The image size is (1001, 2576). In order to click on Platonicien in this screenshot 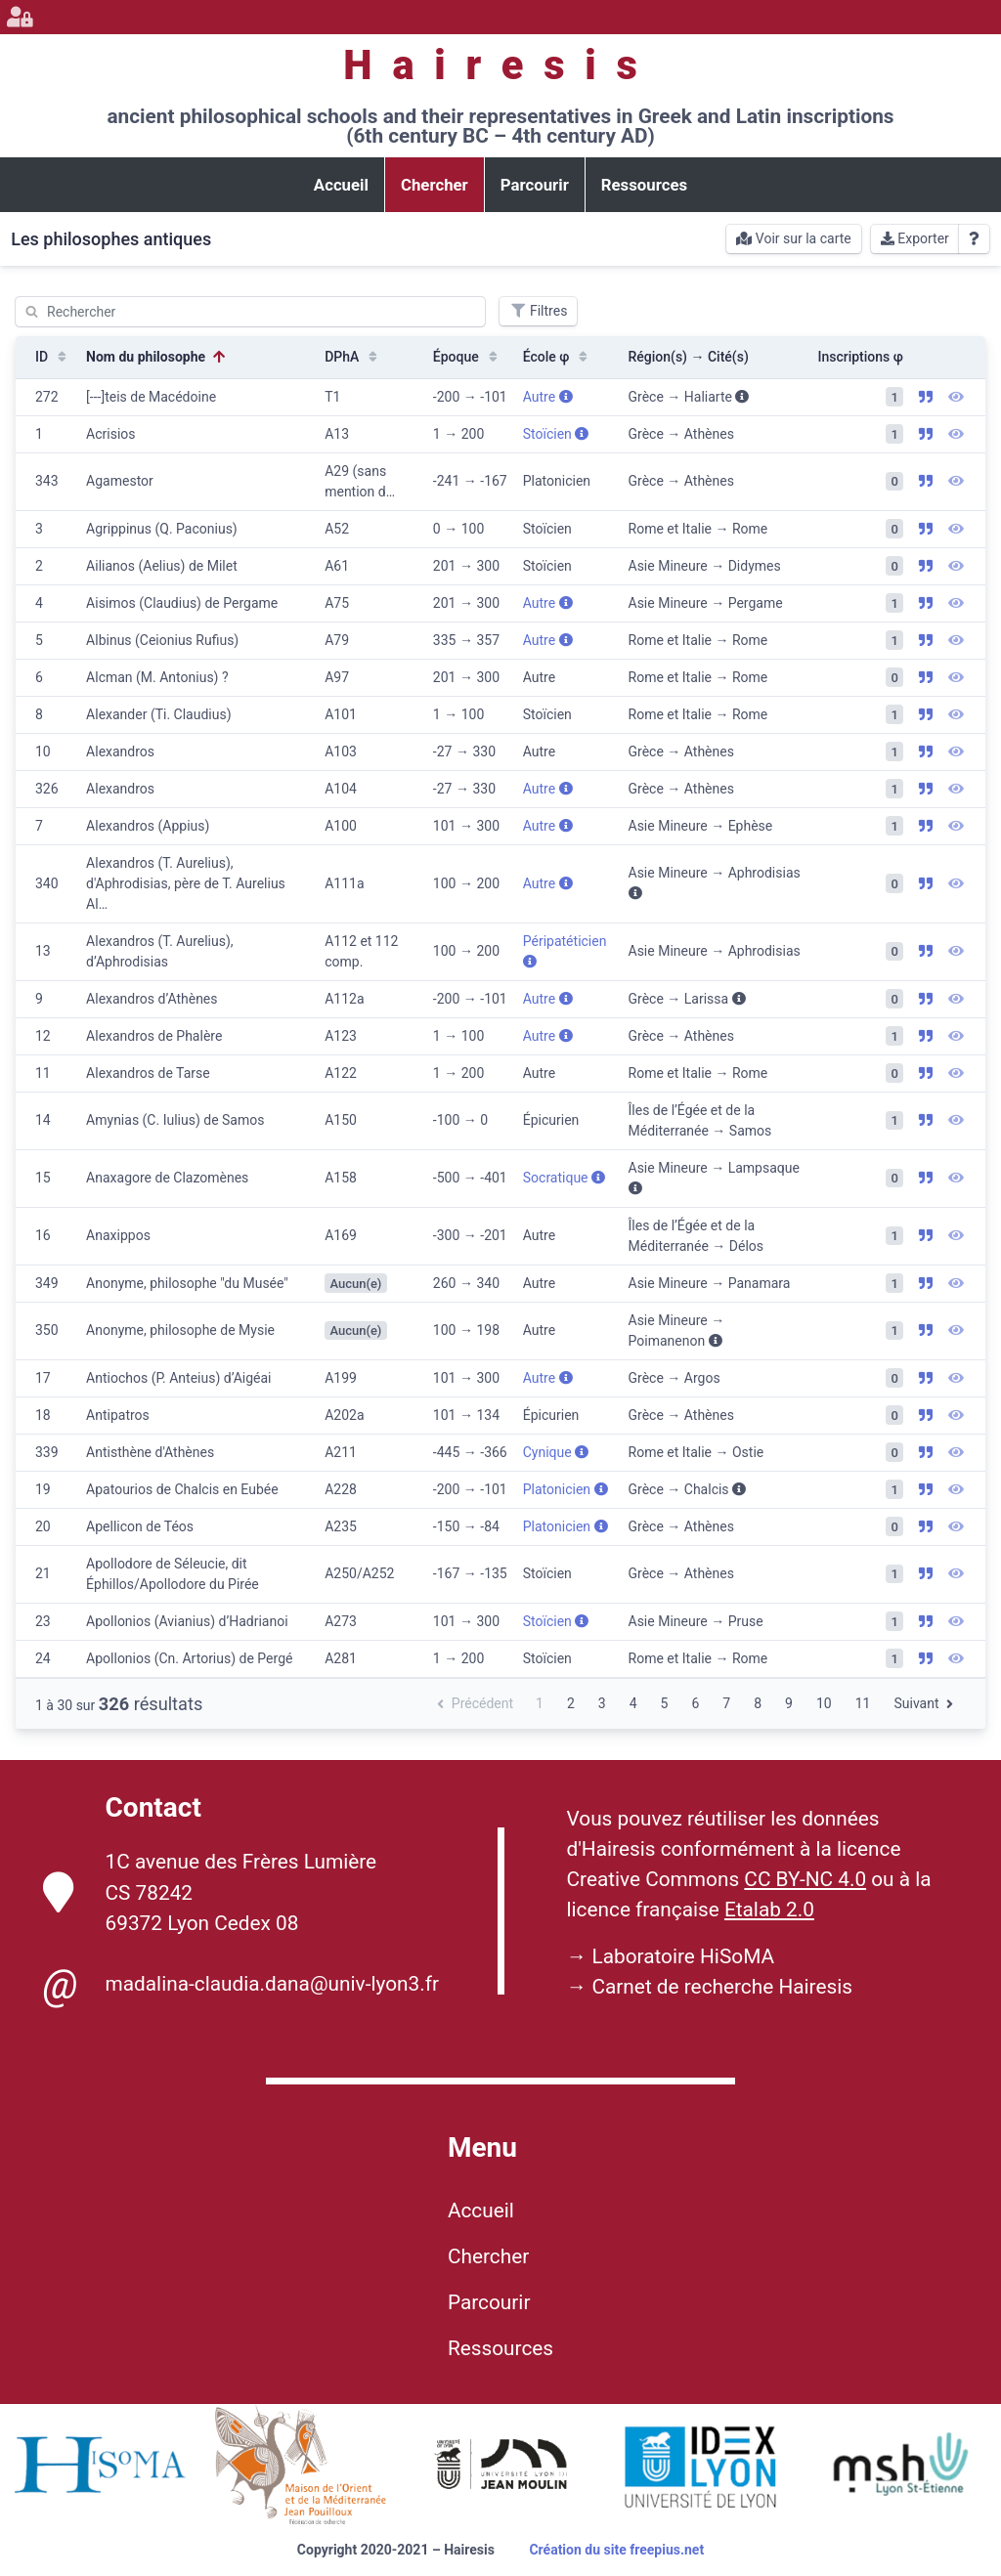, I will do `click(565, 1489)`.